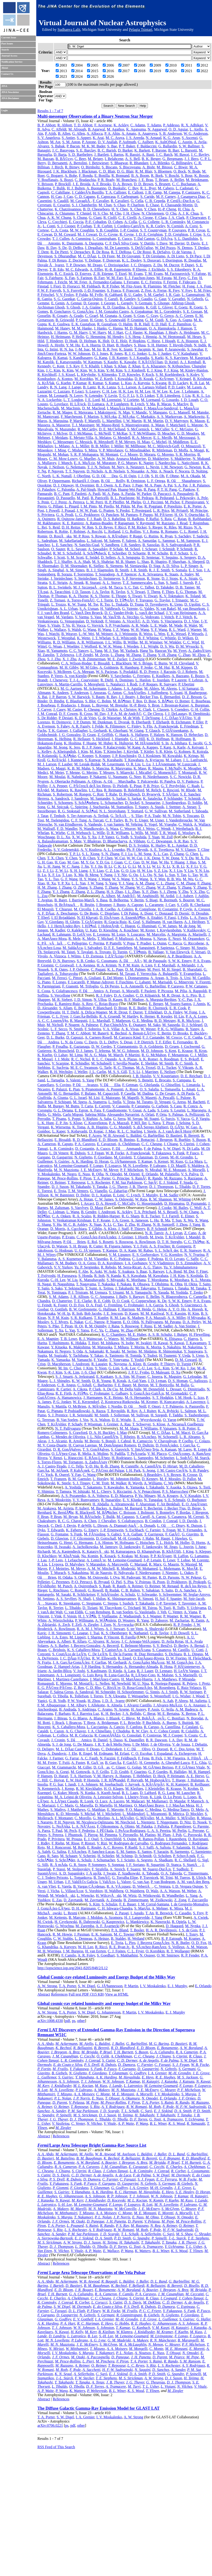 This screenshot has height=2576, width=212. What do you see at coordinates (100, 252) in the screenshot?
I see `R. De Rosa` at bounding box center [100, 252].